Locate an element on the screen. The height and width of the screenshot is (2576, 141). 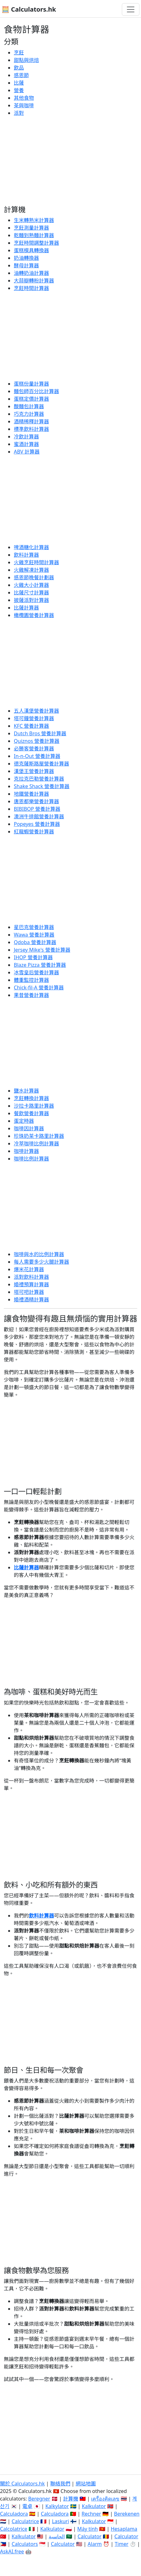
烹飪時間調整計算器 is located at coordinates (36, 242).